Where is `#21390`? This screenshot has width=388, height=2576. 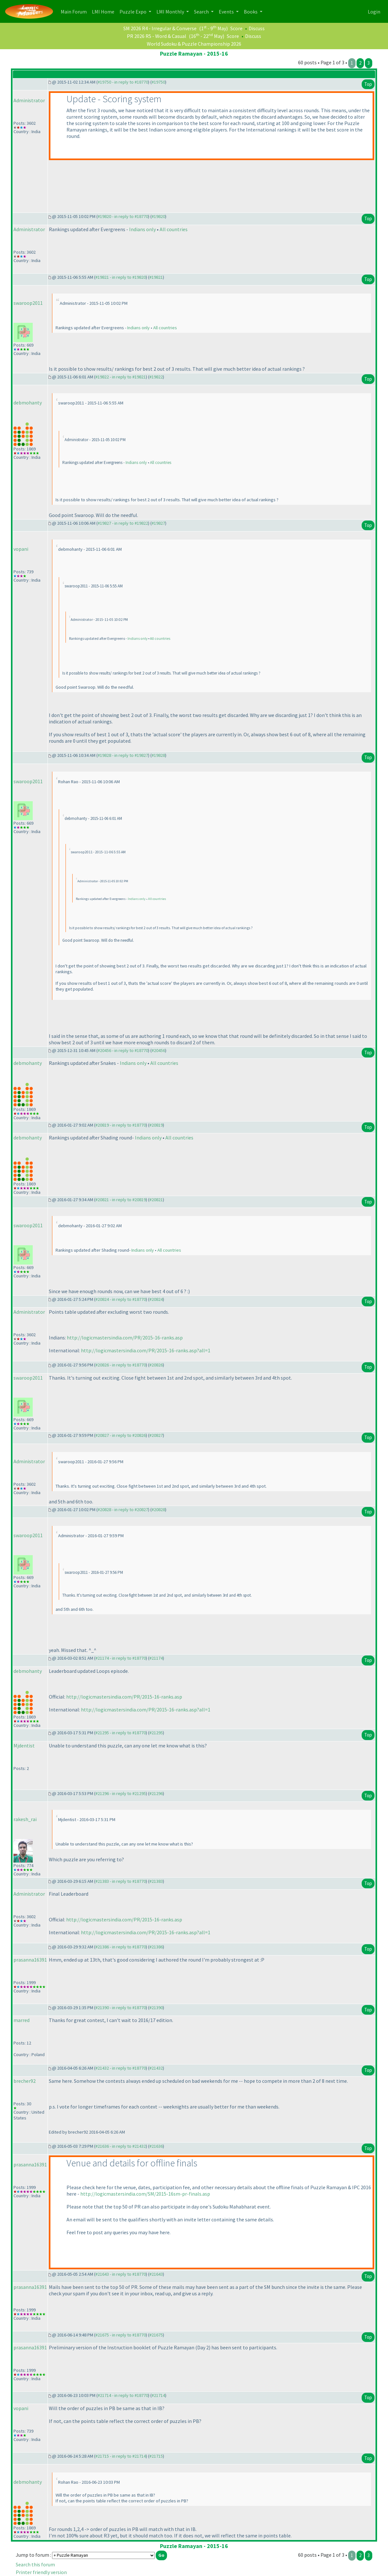 #21390 is located at coordinates (156, 2007).